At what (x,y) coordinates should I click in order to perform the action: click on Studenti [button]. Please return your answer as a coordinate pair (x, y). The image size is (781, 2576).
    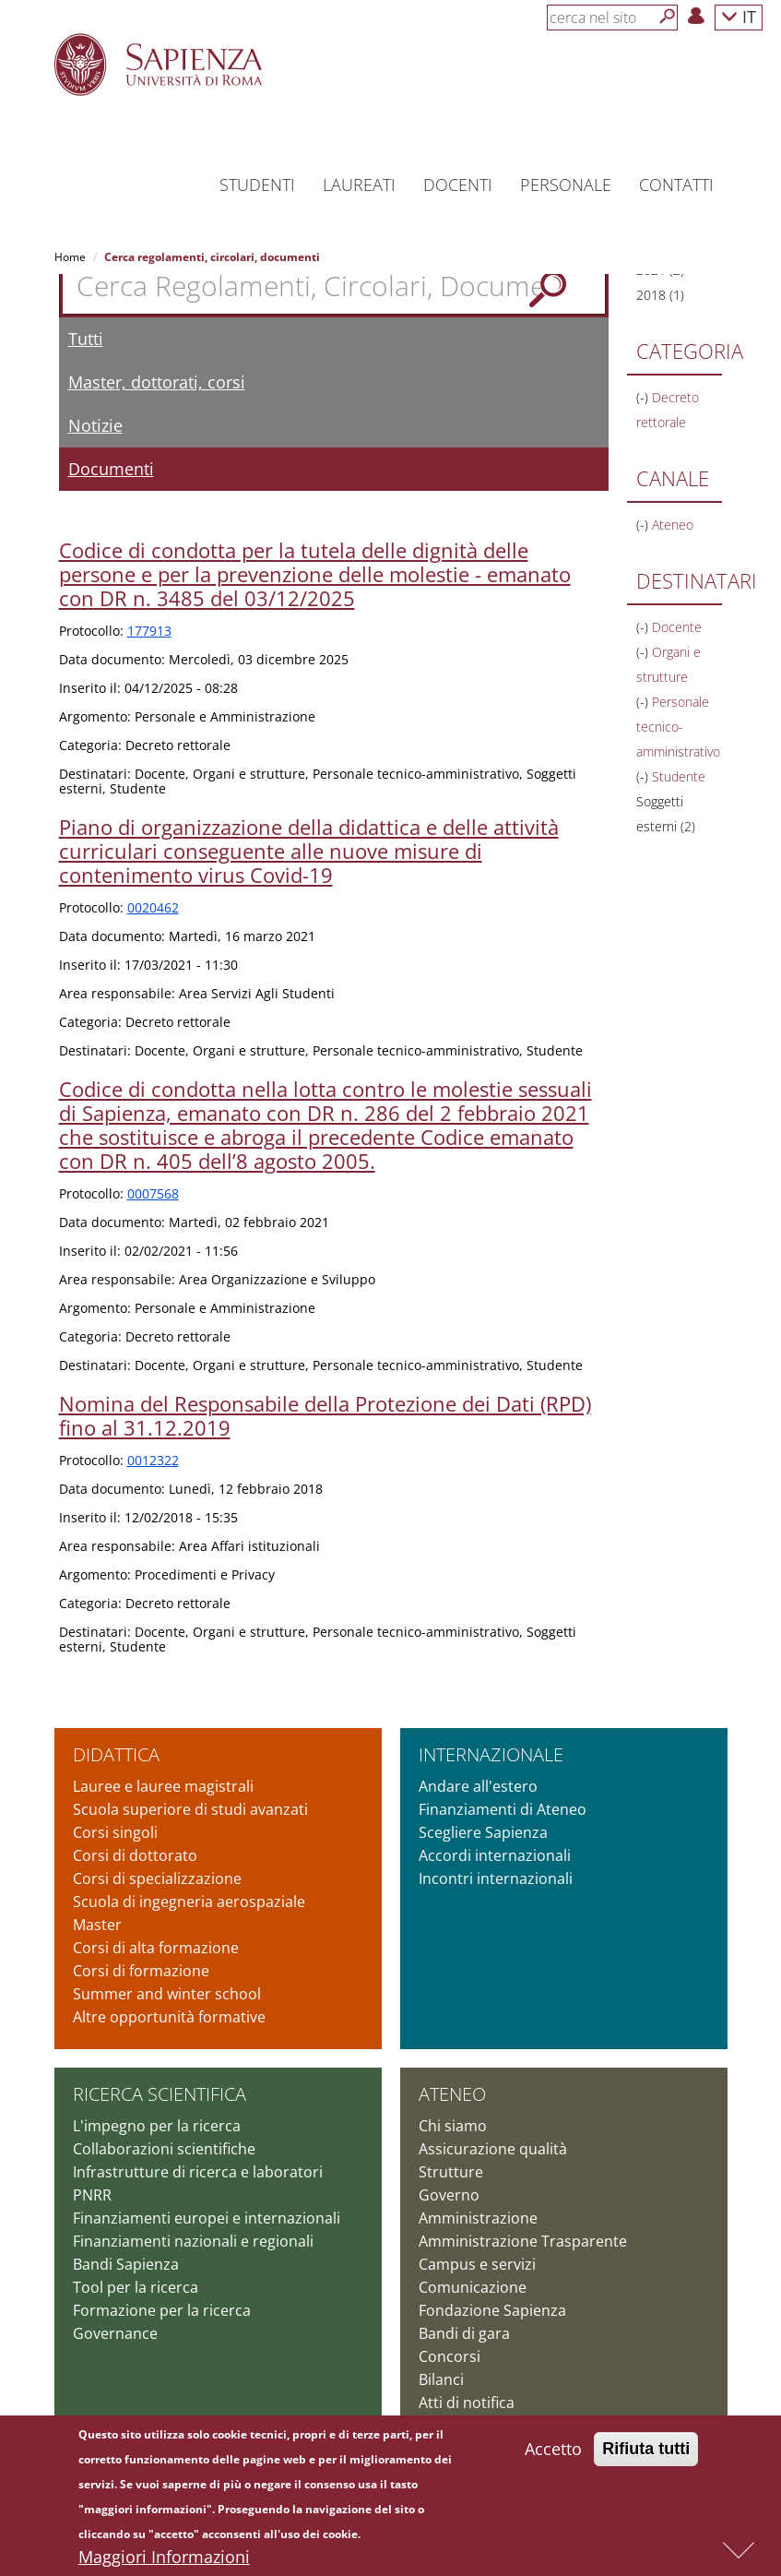
    Looking at the image, I should click on (257, 184).